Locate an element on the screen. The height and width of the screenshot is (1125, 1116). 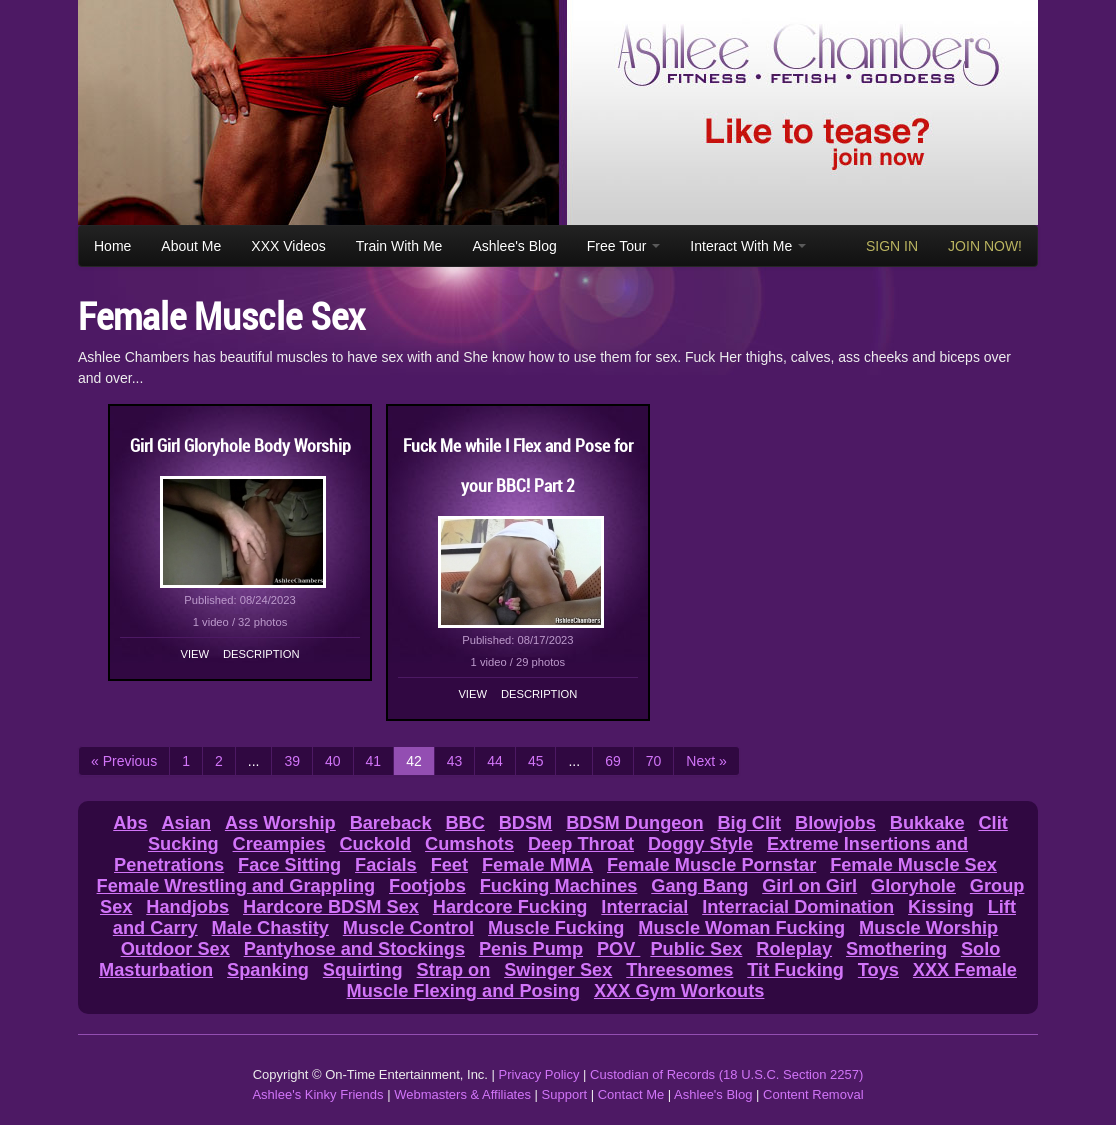
Spanking is located at coordinates (268, 970).